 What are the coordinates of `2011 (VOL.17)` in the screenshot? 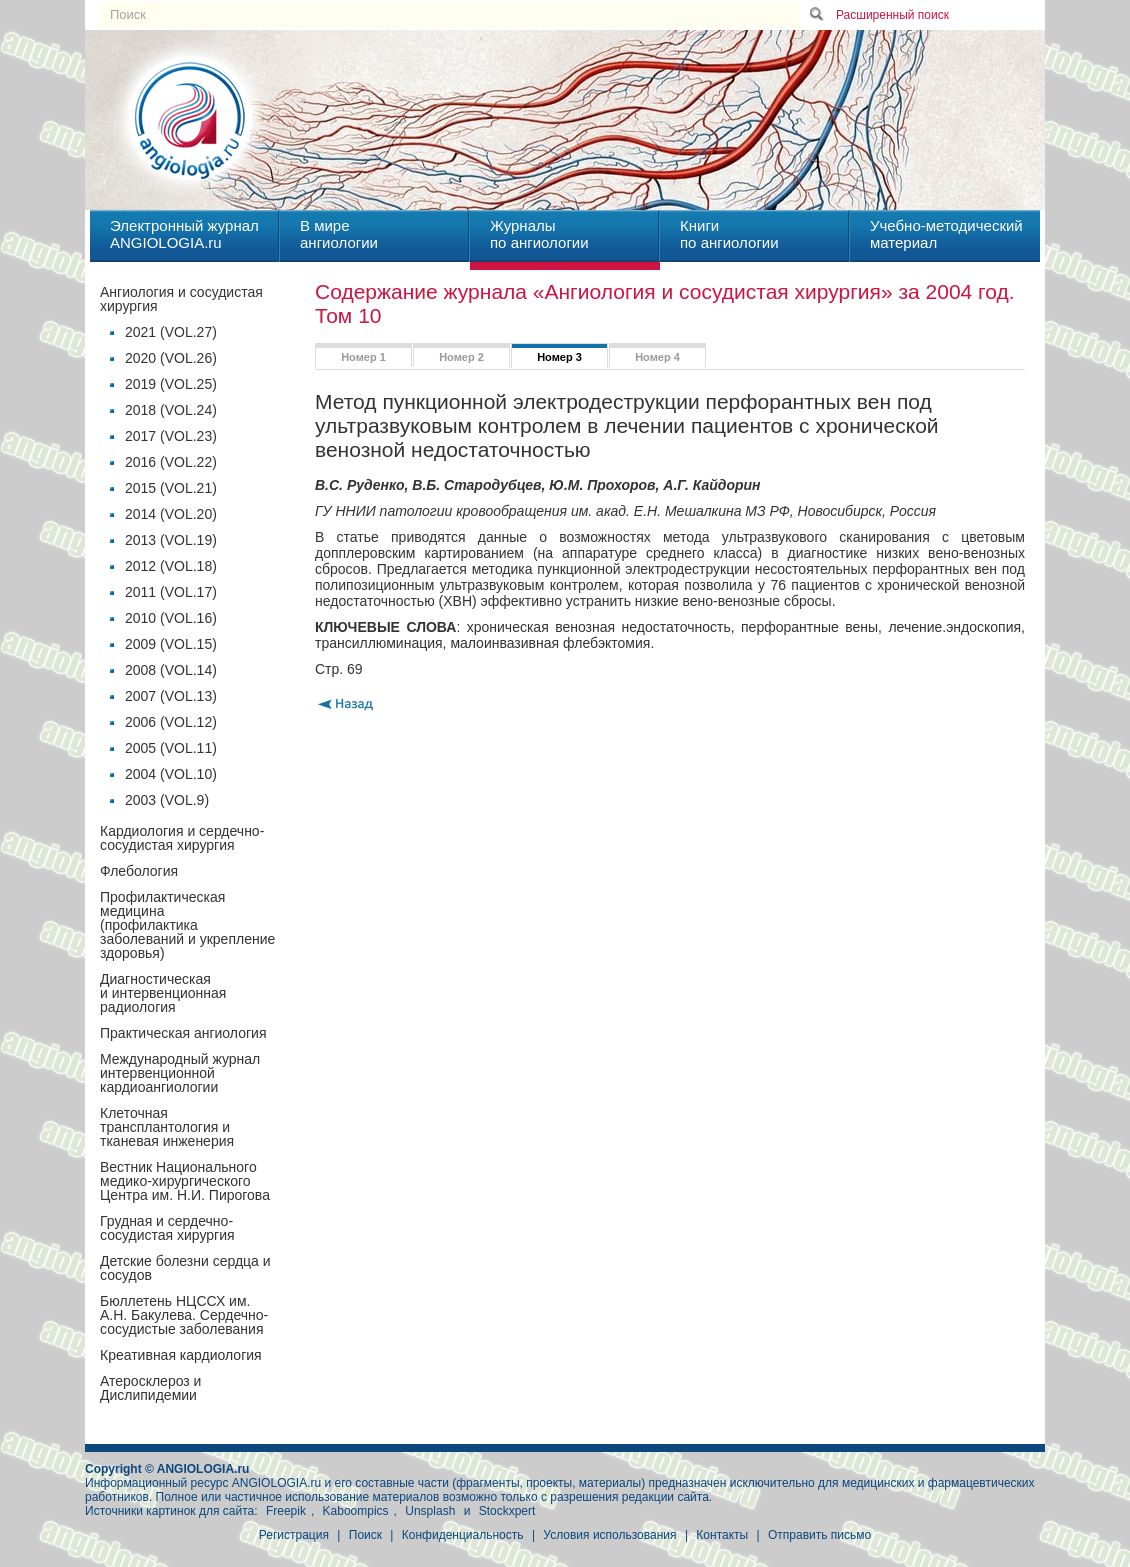 It's located at (171, 592).